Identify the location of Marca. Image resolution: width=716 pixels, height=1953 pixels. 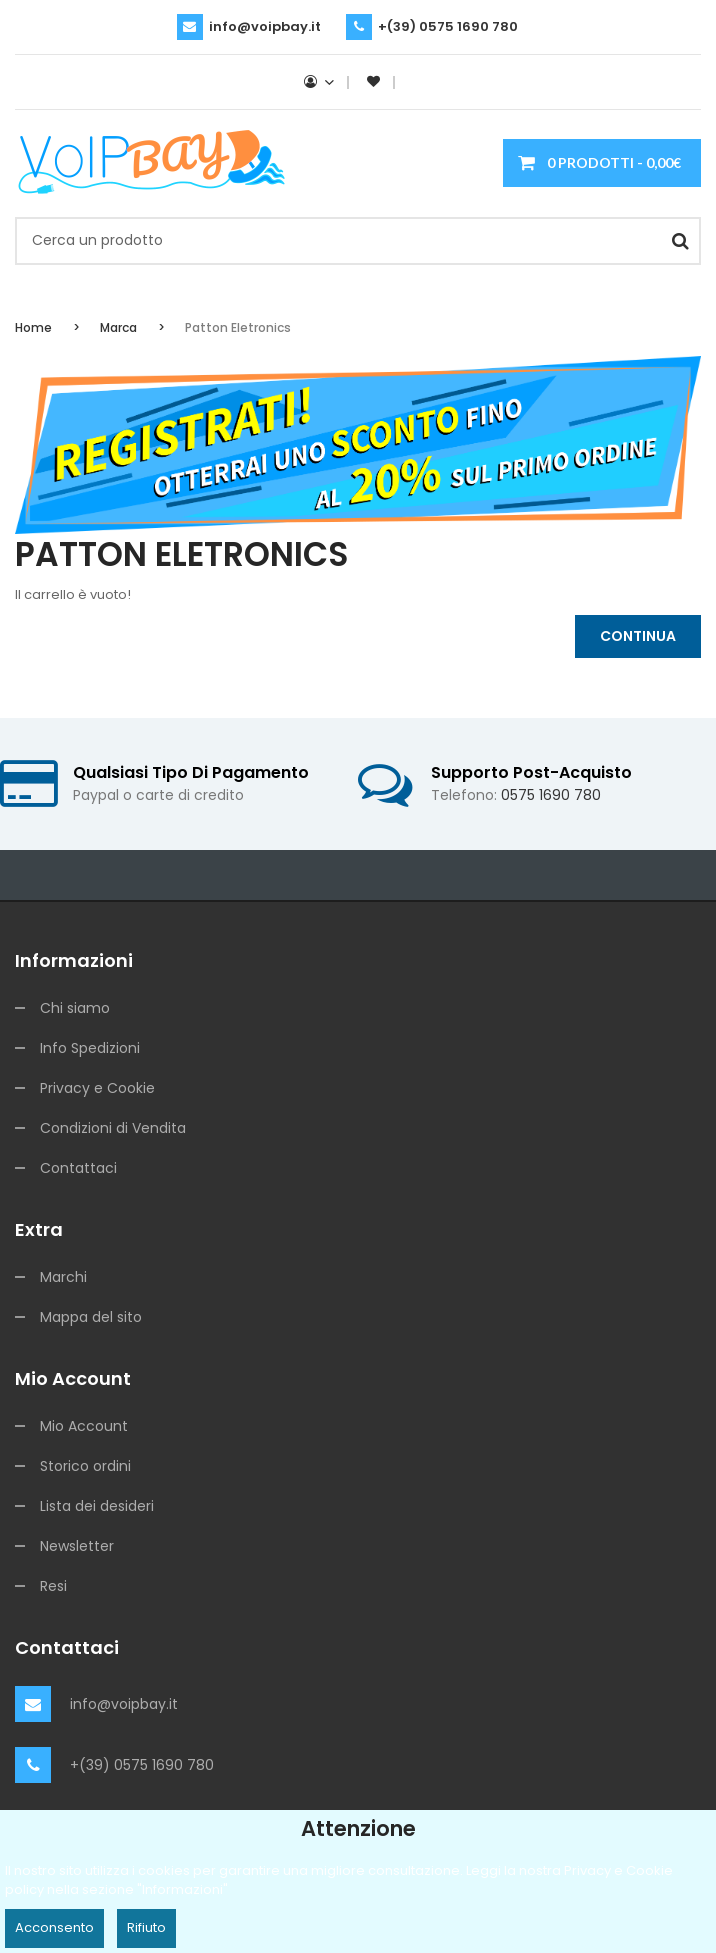
(118, 327).